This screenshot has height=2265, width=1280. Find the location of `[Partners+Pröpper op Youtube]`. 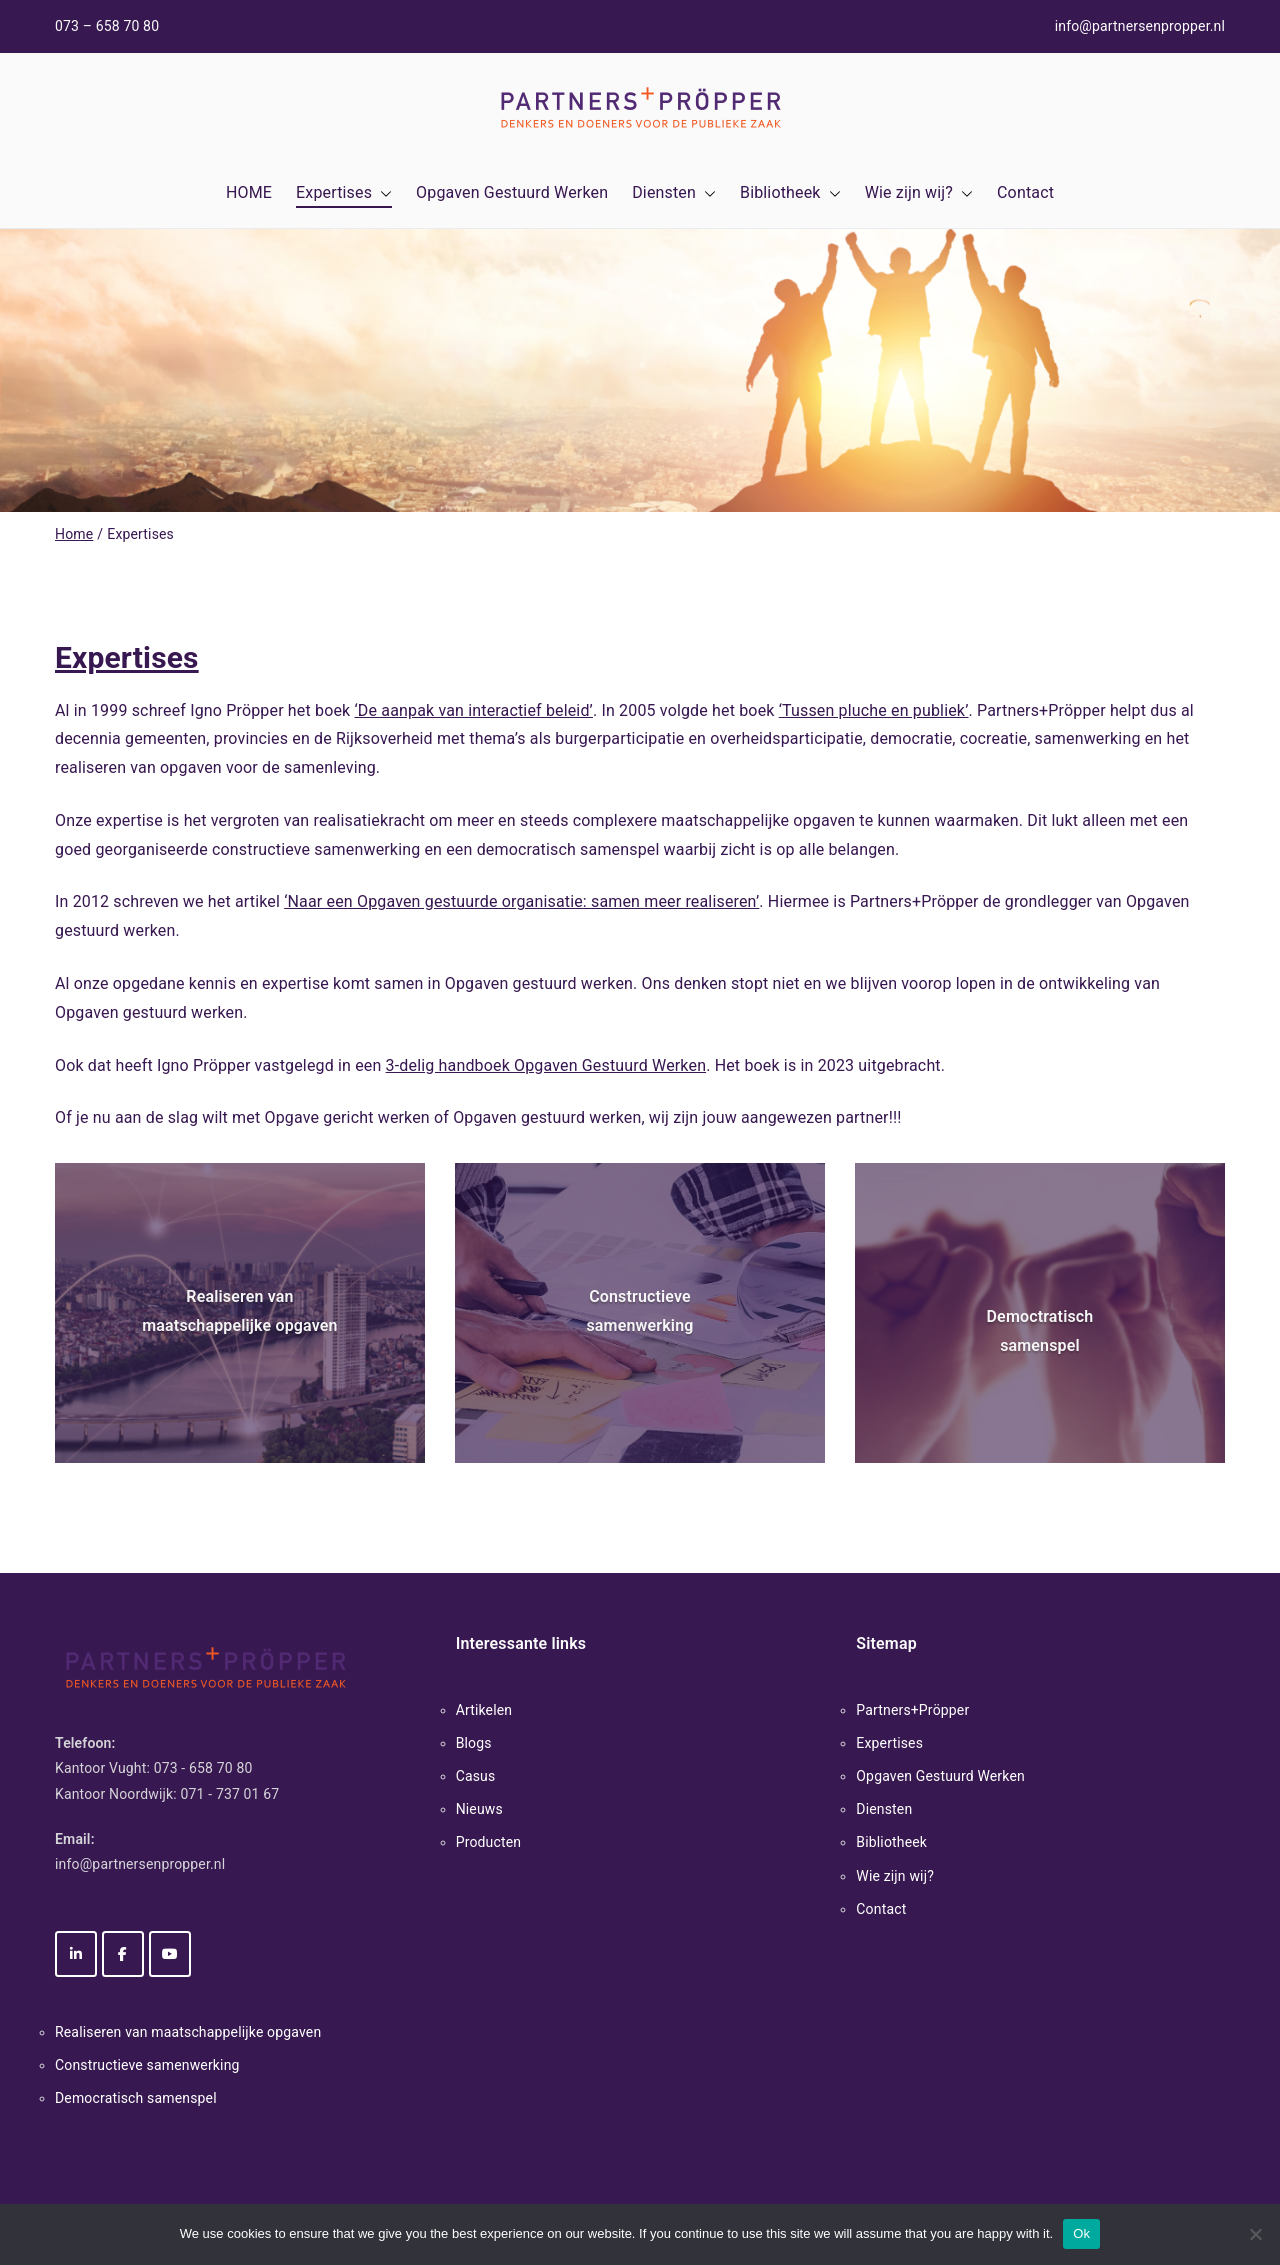

[Partners+Pröpper op Youtube] is located at coordinates (170, 1954).